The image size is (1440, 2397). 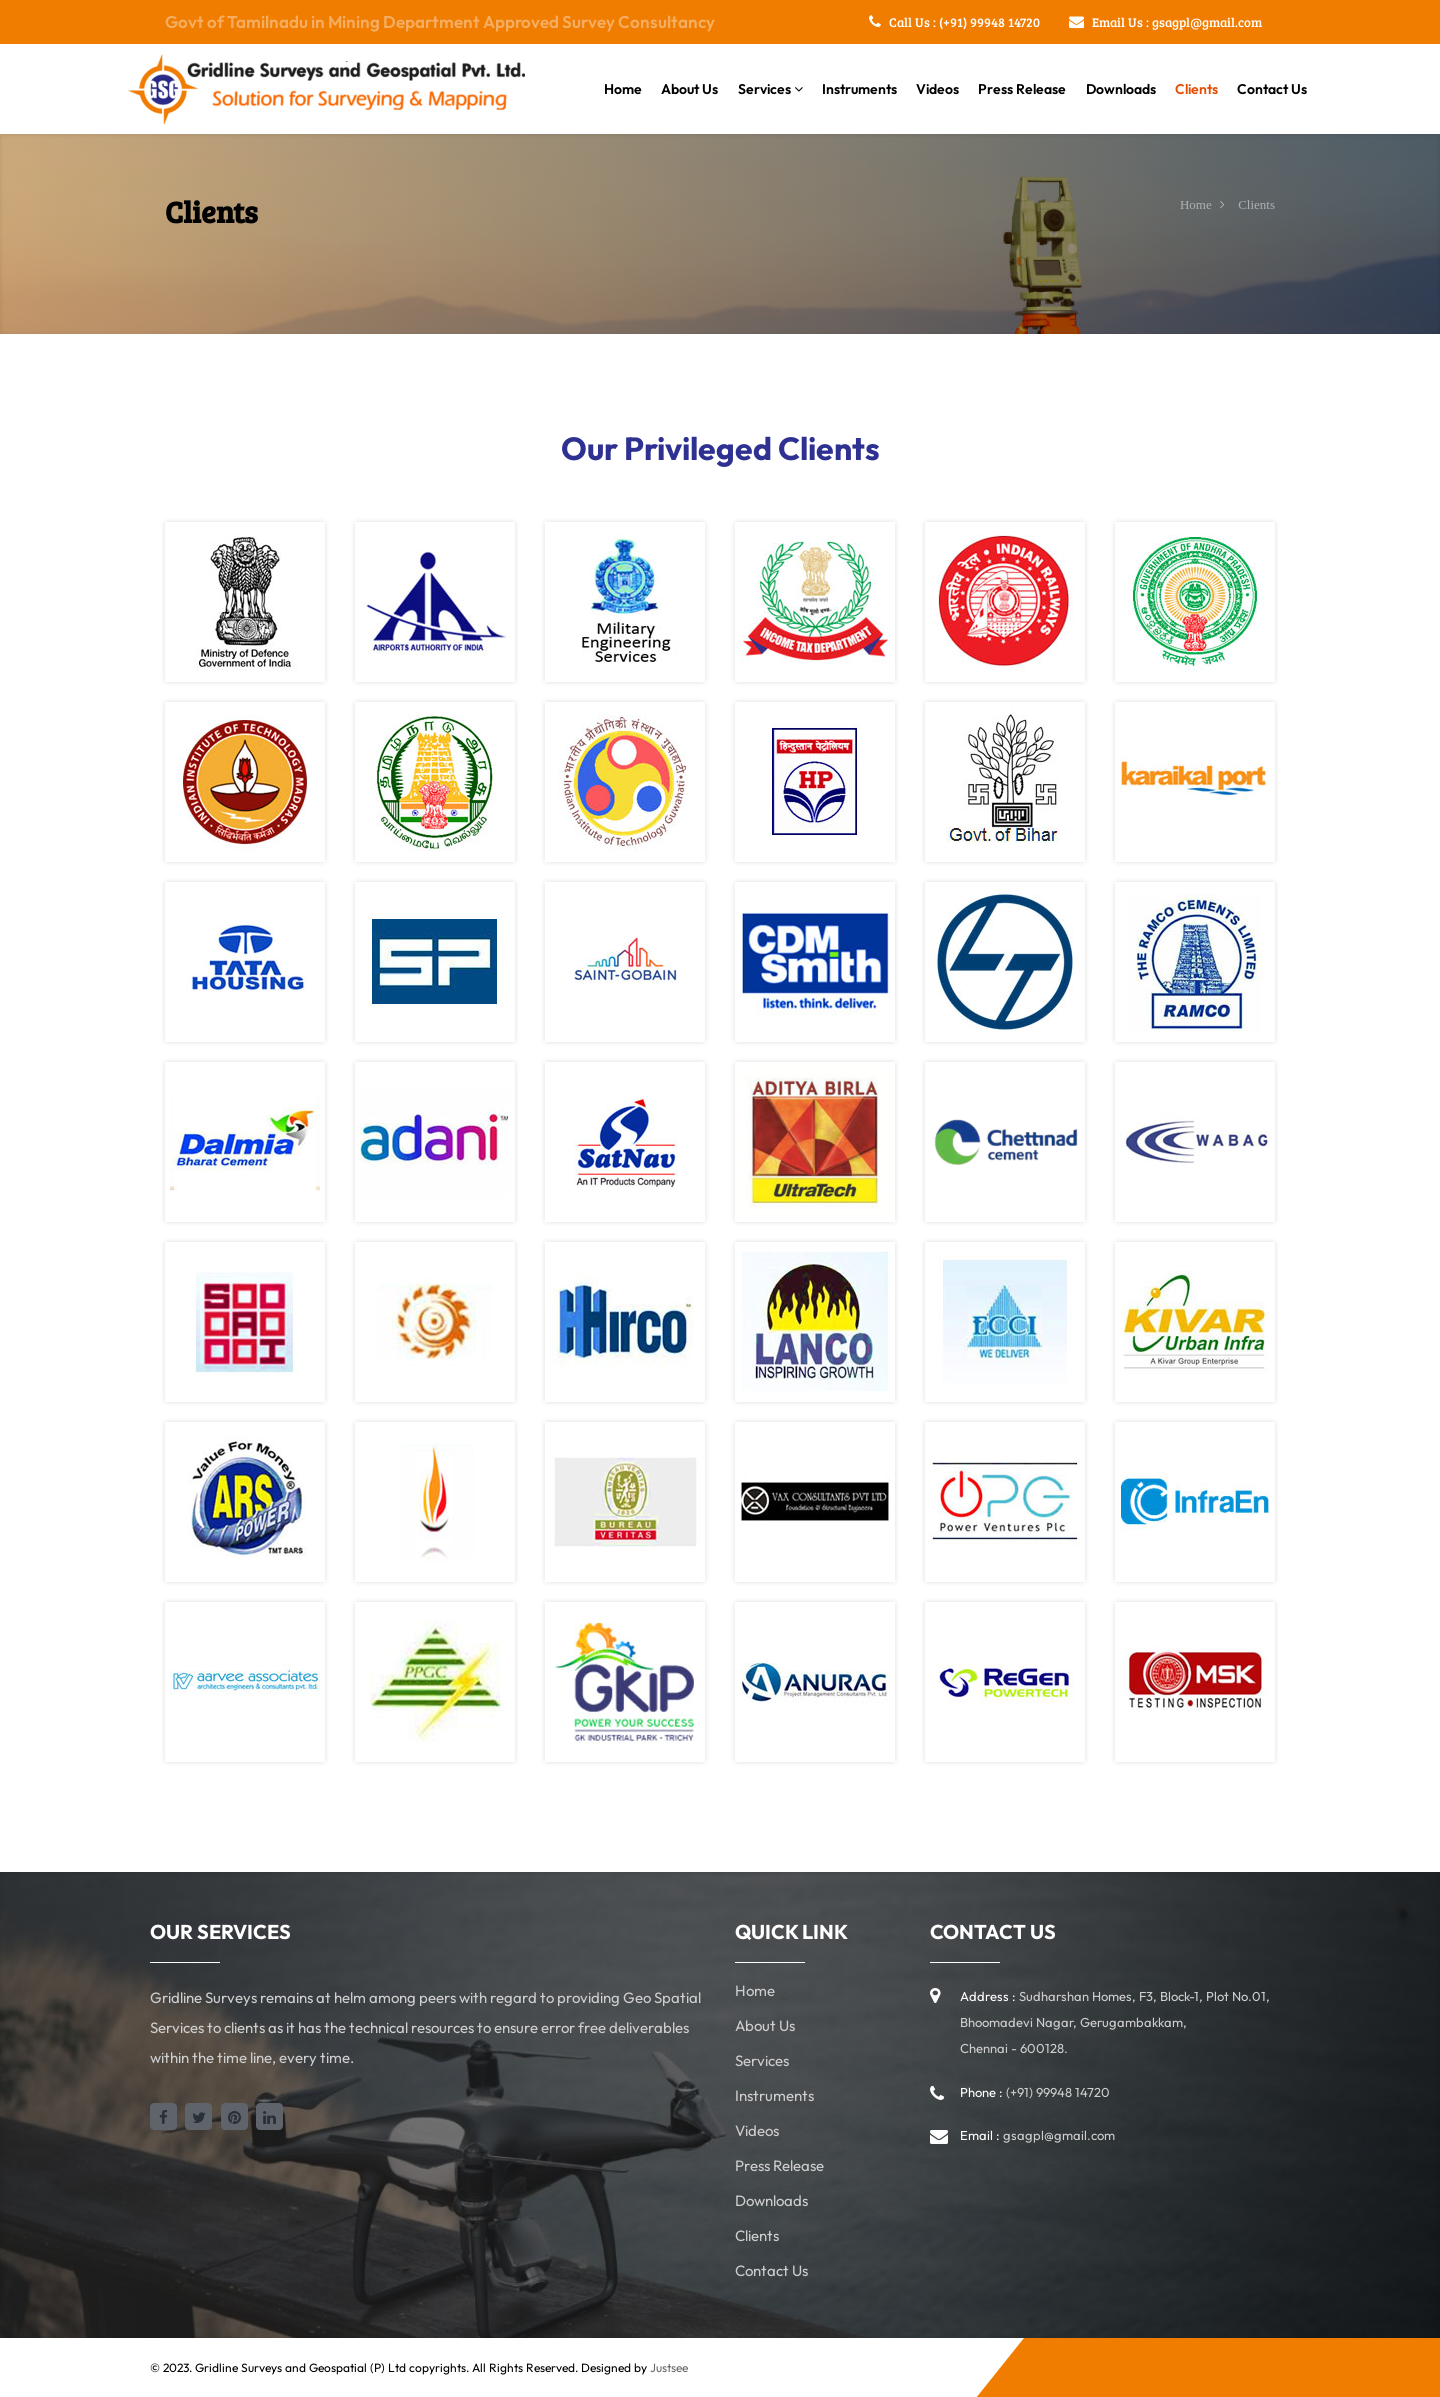 What do you see at coordinates (1121, 89) in the screenshot?
I see `Downloads` at bounding box center [1121, 89].